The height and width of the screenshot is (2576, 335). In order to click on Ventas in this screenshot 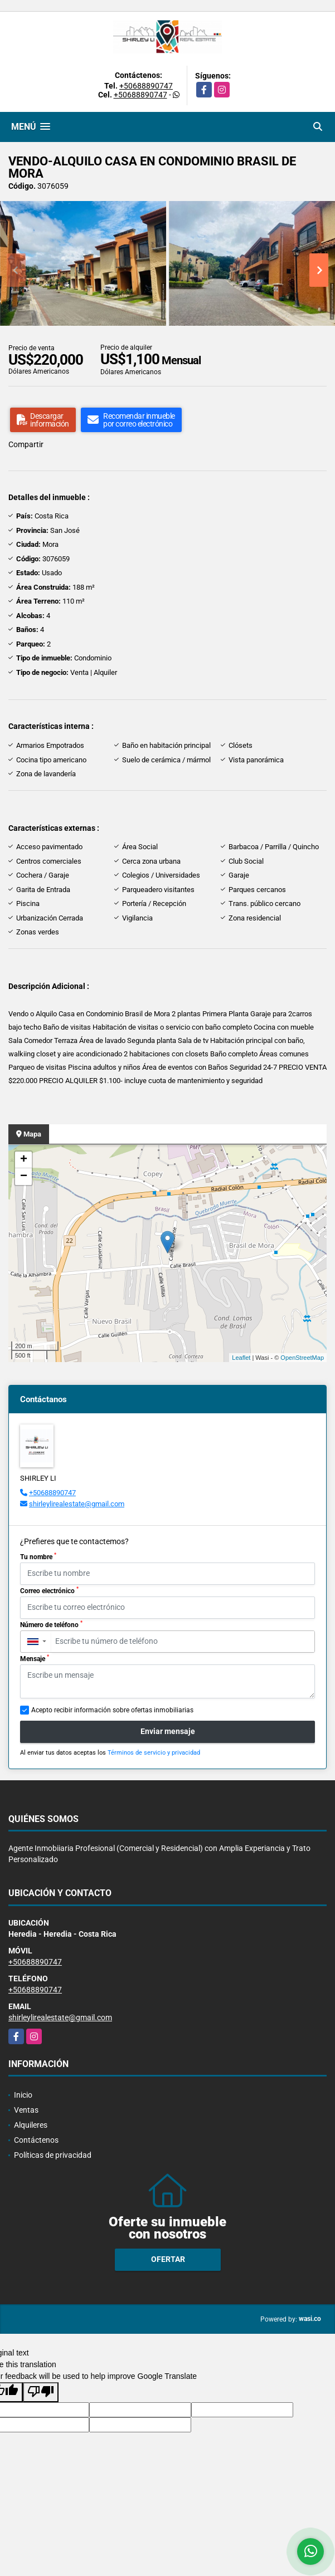, I will do `click(26, 2109)`.